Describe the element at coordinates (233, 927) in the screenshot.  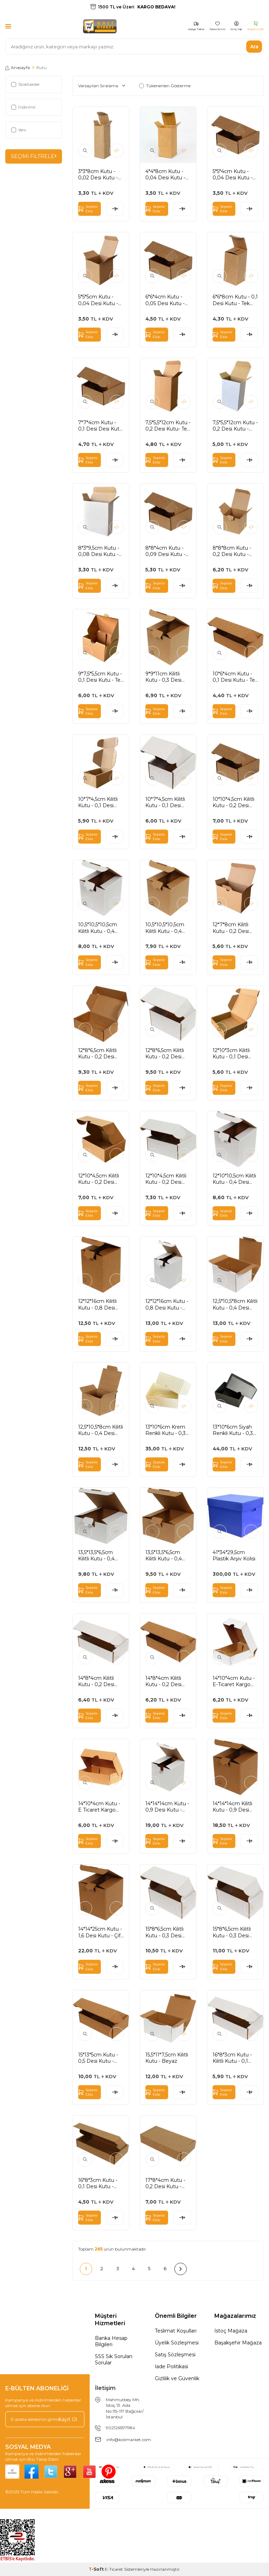
I see `12*7*8cm Kilitli Kutu - 0,2 Desi Kutu - Tek Oluklu Kutu - Kraft` at that location.